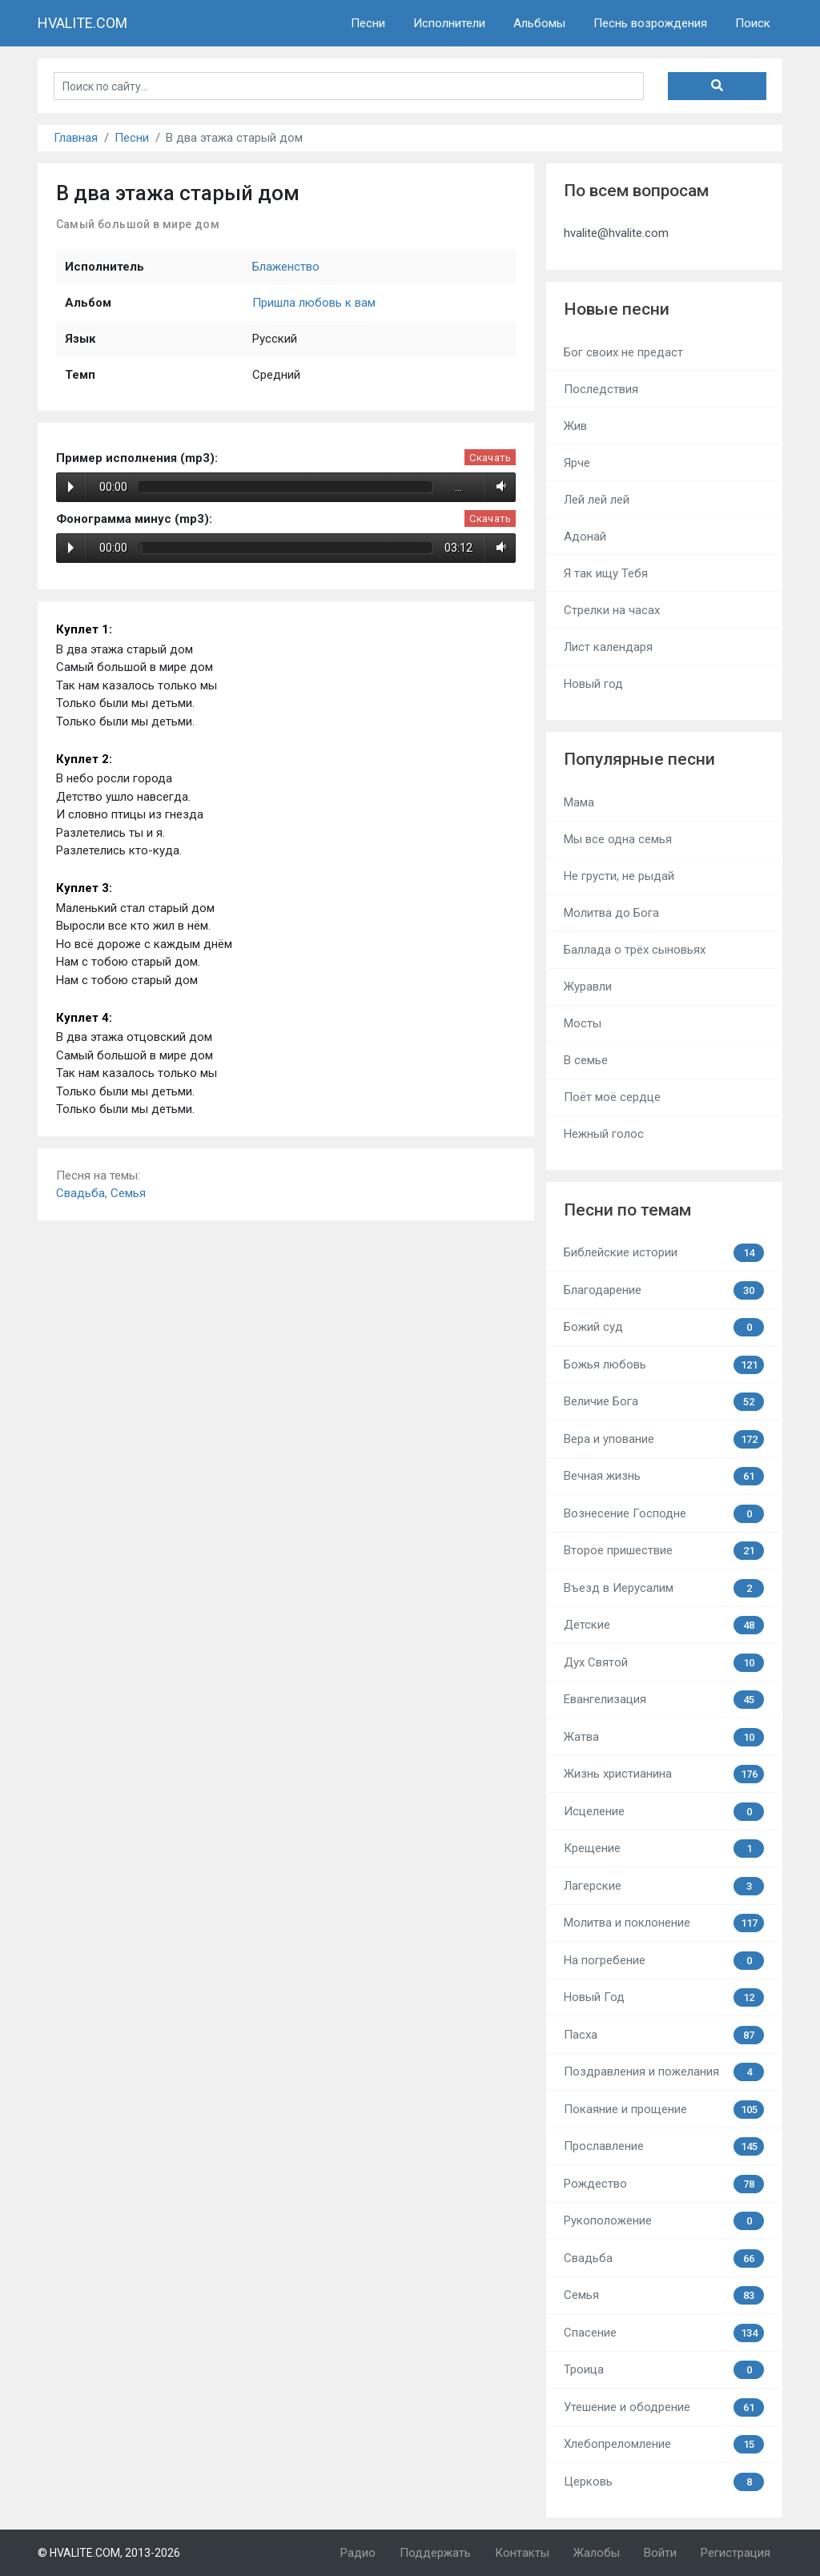 The image size is (820, 2576). What do you see at coordinates (358, 2553) in the screenshot?
I see `Радио` at bounding box center [358, 2553].